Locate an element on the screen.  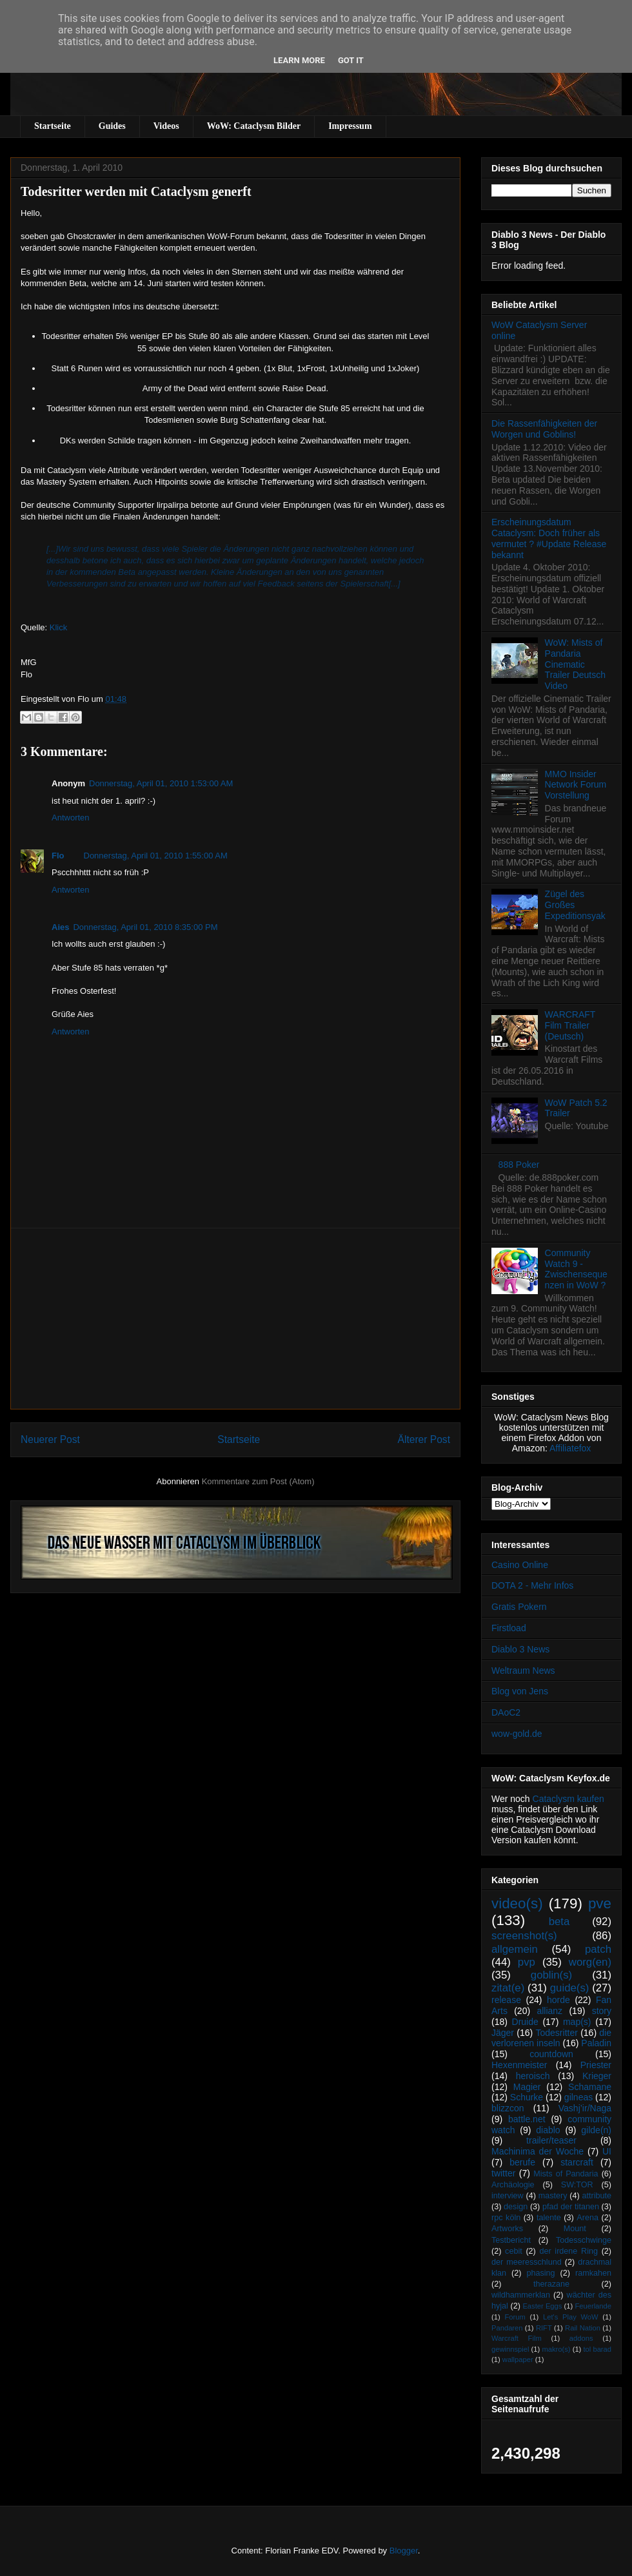
Schamane is located at coordinates (589, 2087).